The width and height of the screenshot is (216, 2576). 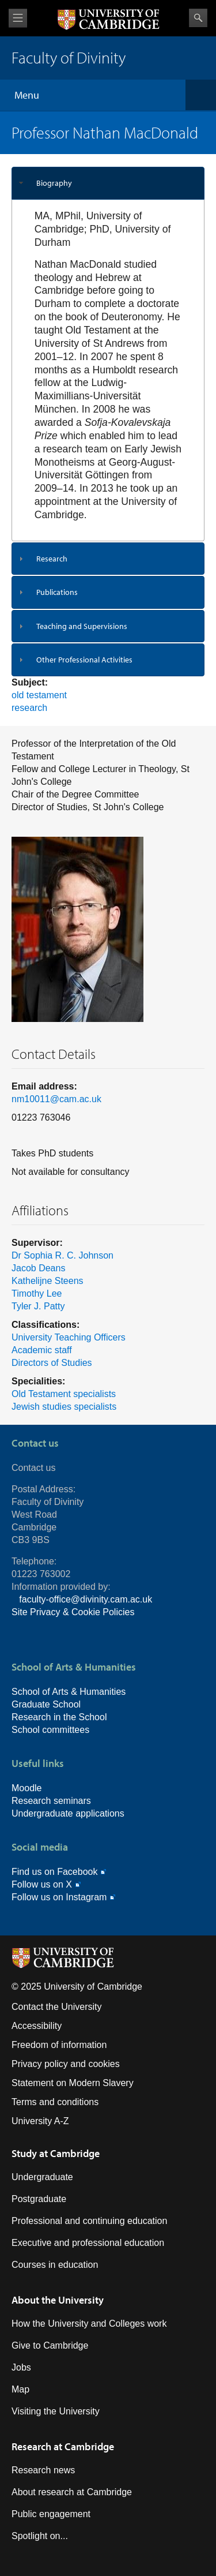 What do you see at coordinates (88, 2243) in the screenshot?
I see `Executive and professional education` at bounding box center [88, 2243].